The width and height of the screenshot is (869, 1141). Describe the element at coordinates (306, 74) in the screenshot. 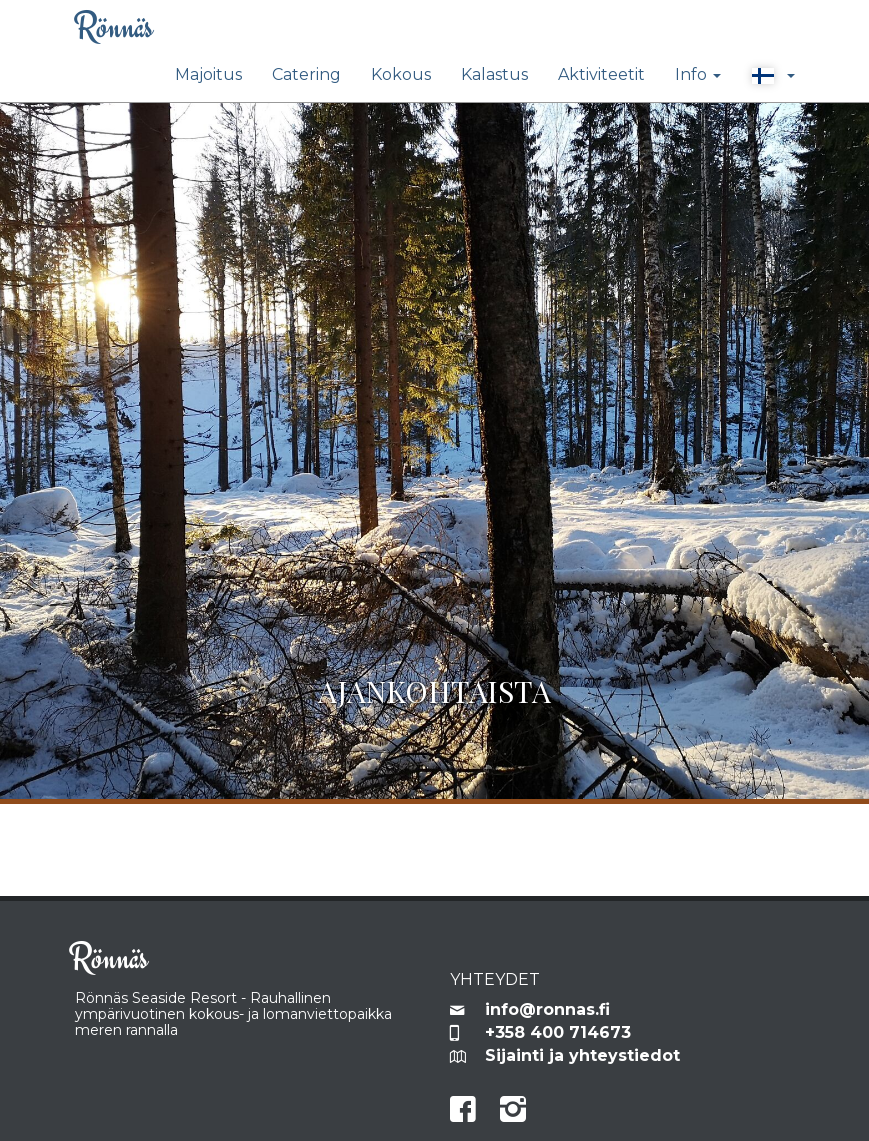

I see `Catering` at that location.